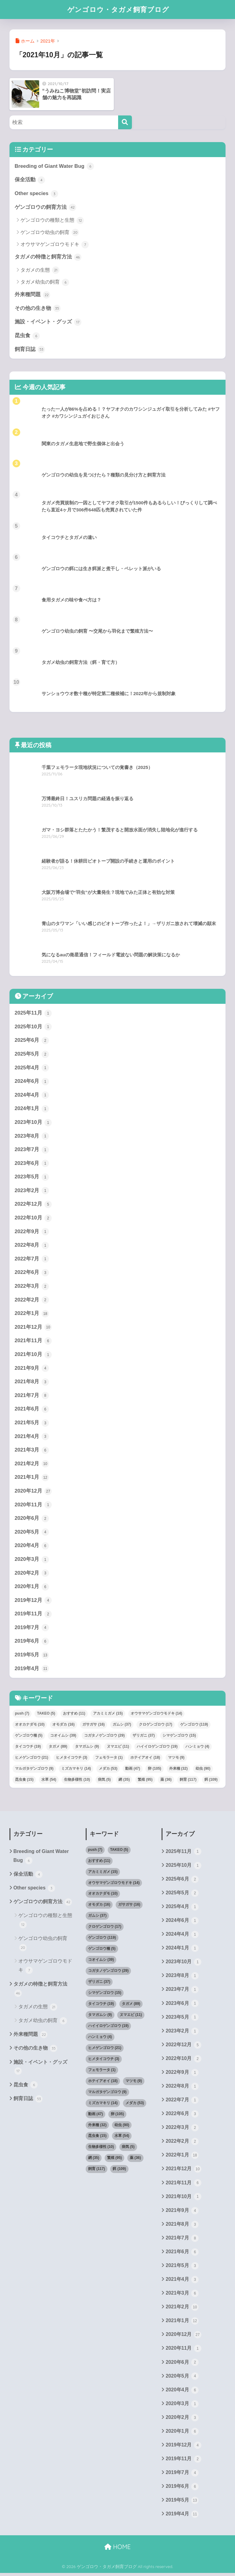  What do you see at coordinates (118, 1748) in the screenshot?
I see `ヌマエビ [ヌマエビ (11個の項目)]` at bounding box center [118, 1748].